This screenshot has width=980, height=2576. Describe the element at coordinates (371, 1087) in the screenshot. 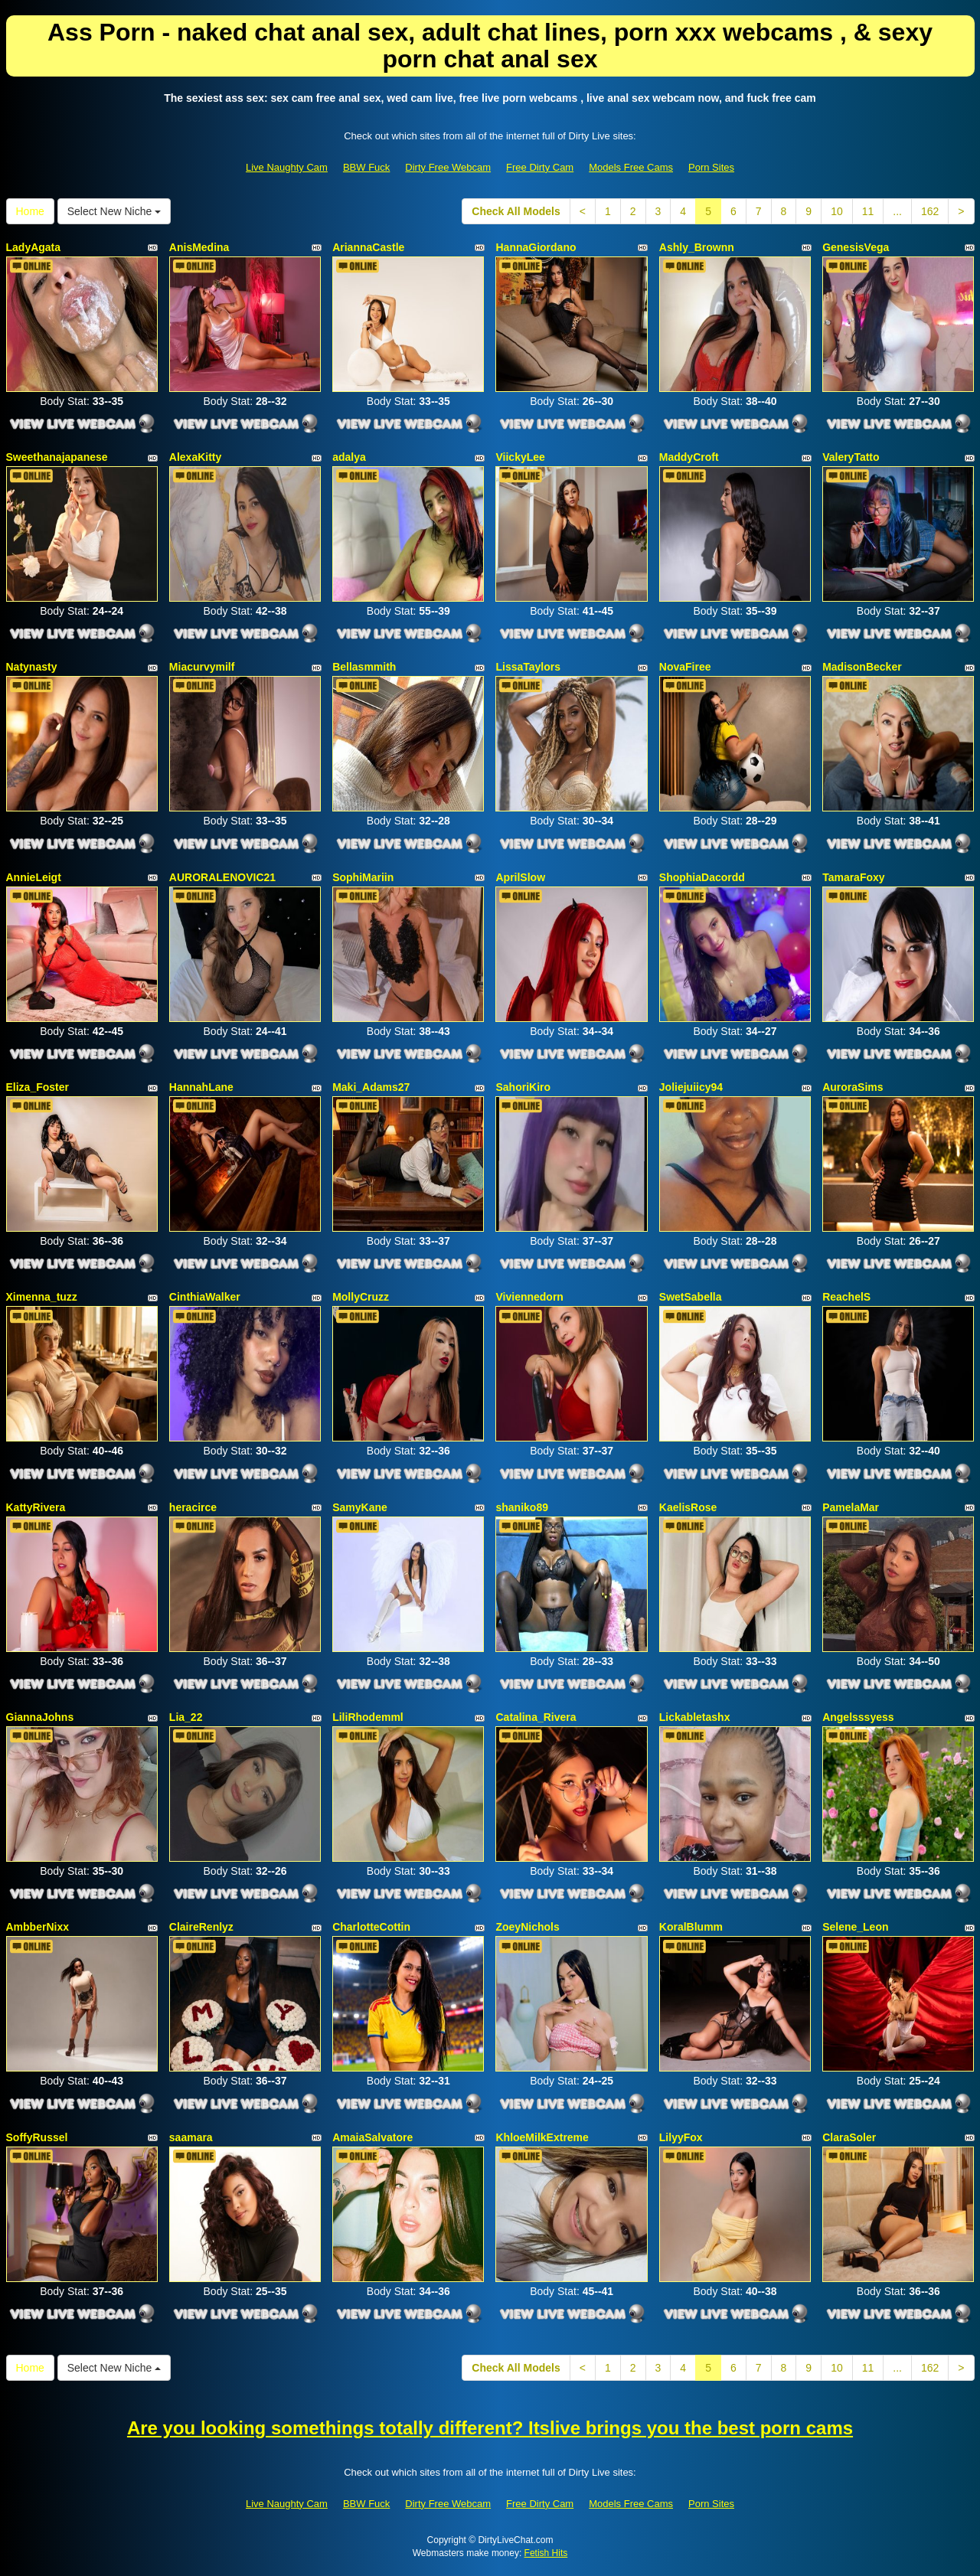

I see `Maki_Adams27` at that location.